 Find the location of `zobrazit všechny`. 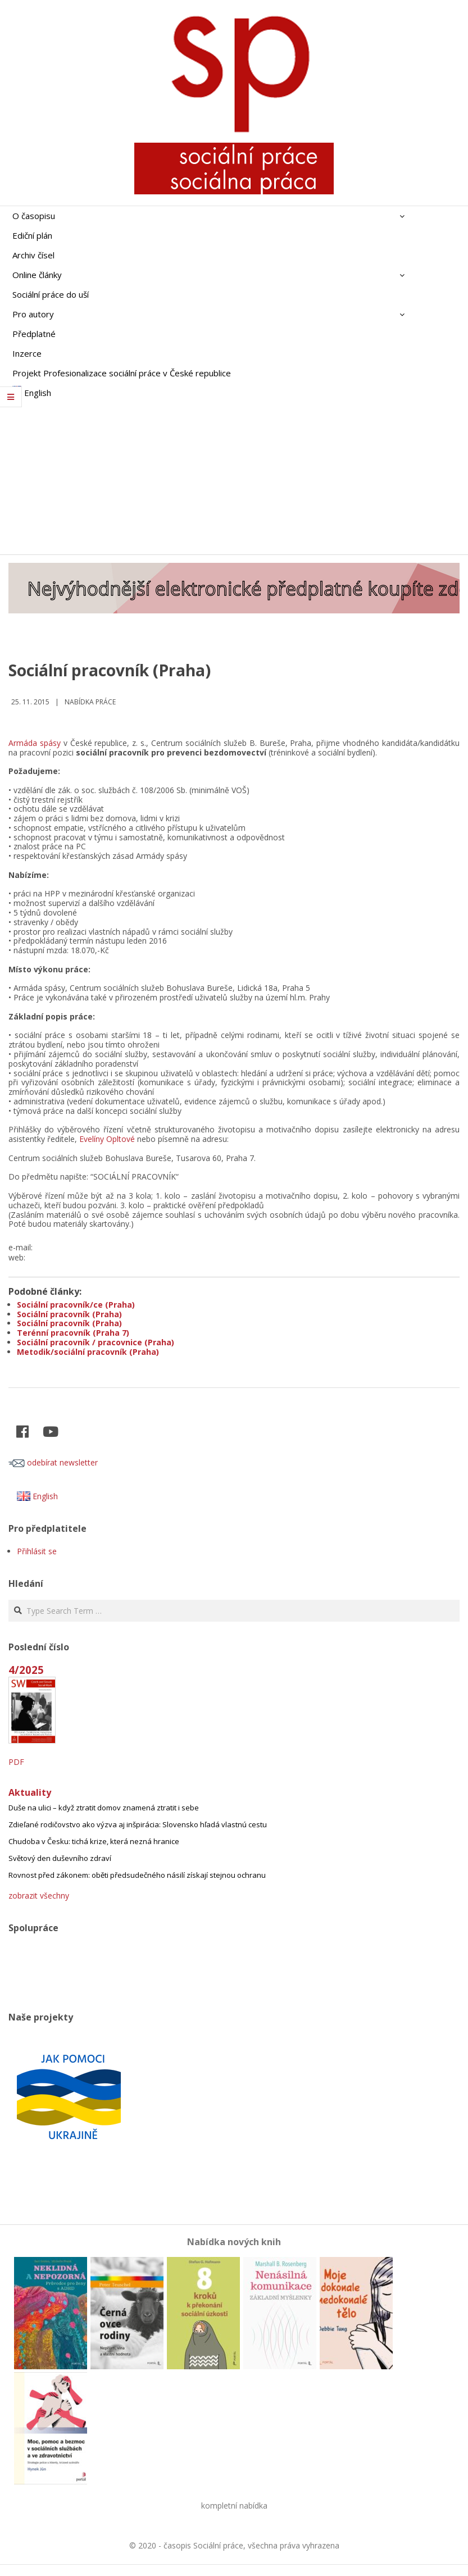

zobrazit všechny is located at coordinates (38, 1895).